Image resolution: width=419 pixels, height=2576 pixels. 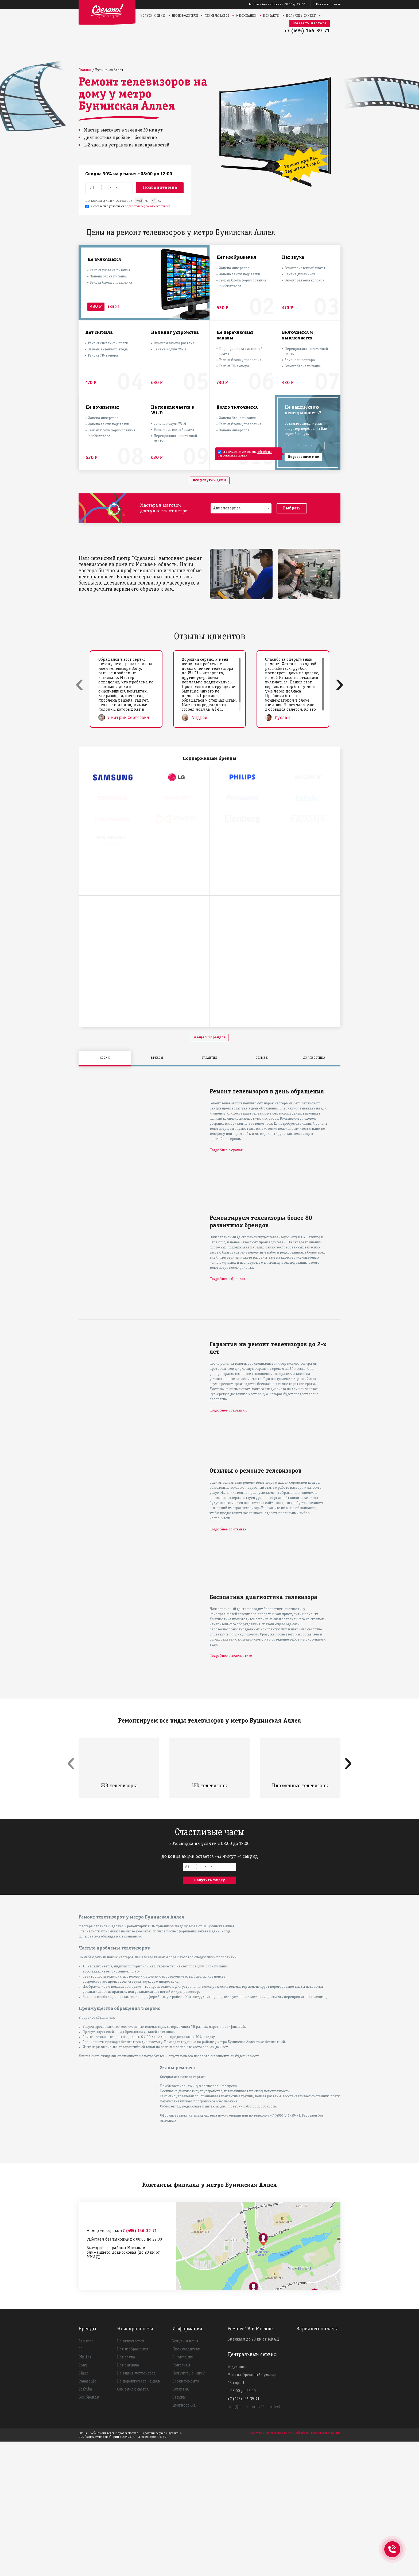 I want to click on О компании, so click(x=246, y=15).